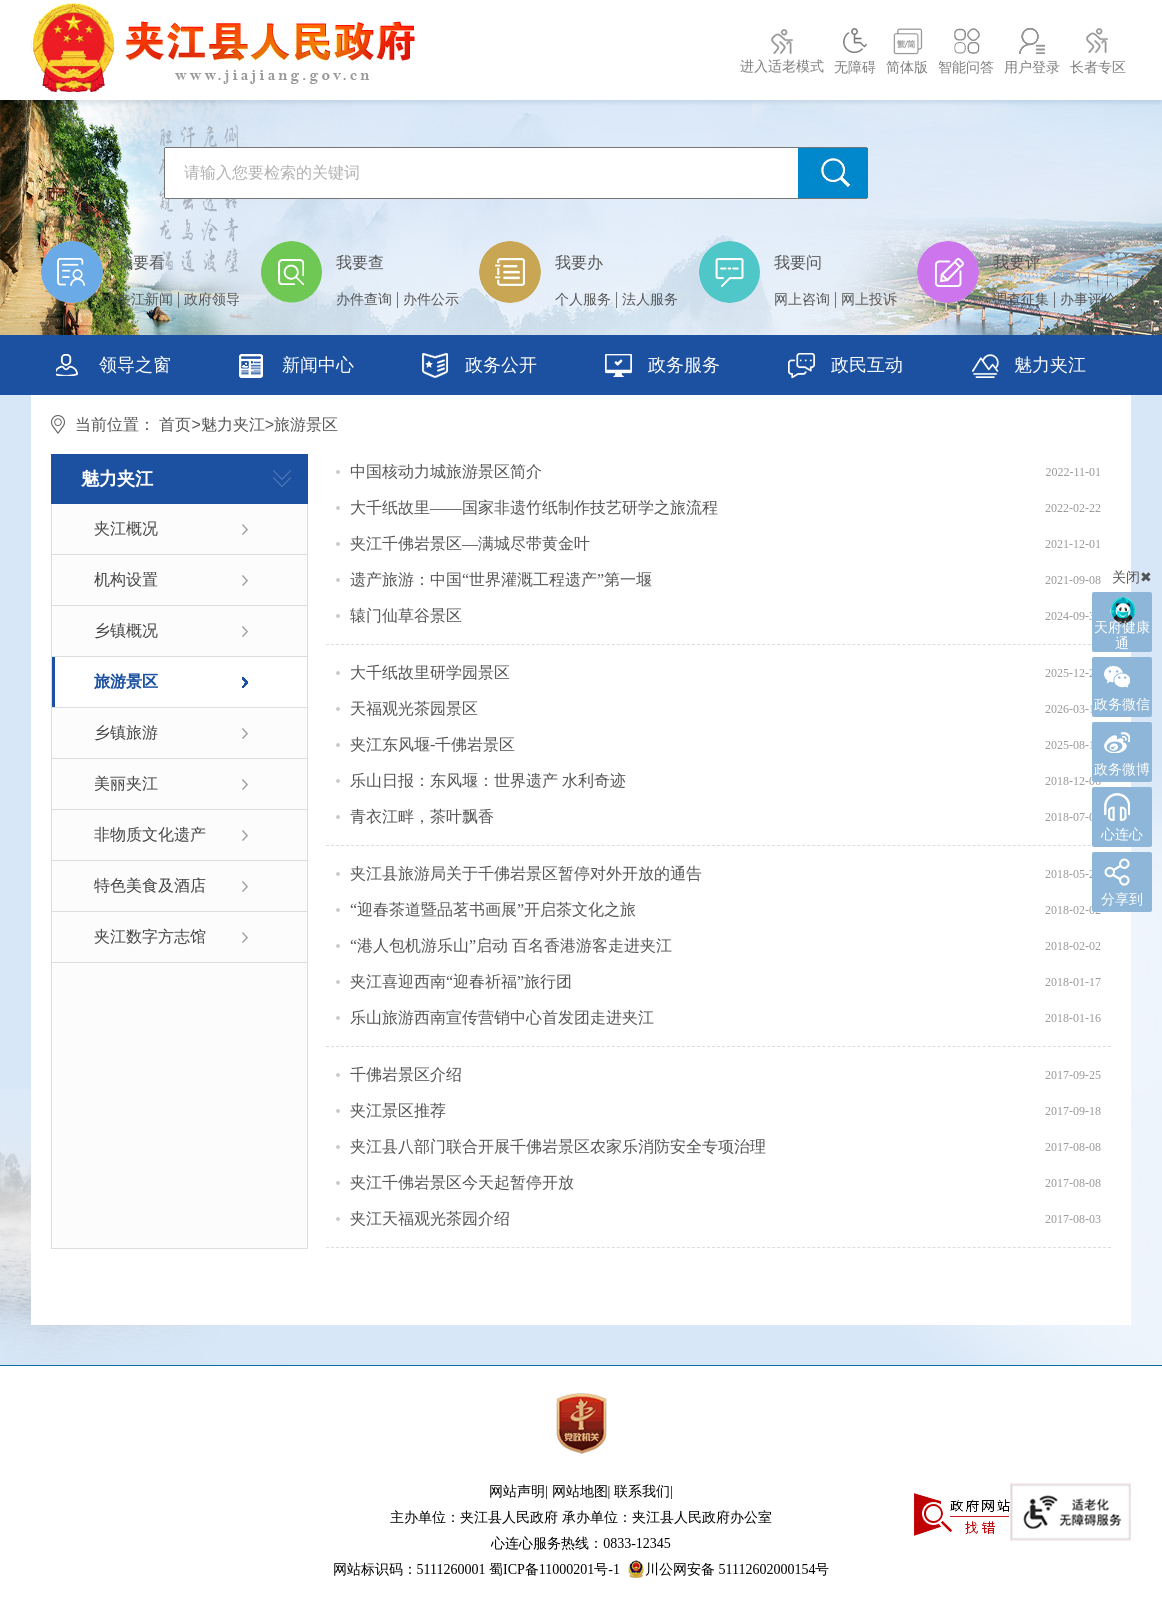 This screenshot has height=1603, width=1162. Describe the element at coordinates (432, 744) in the screenshot. I see `夹江东风堰-千佛岩景区` at that location.